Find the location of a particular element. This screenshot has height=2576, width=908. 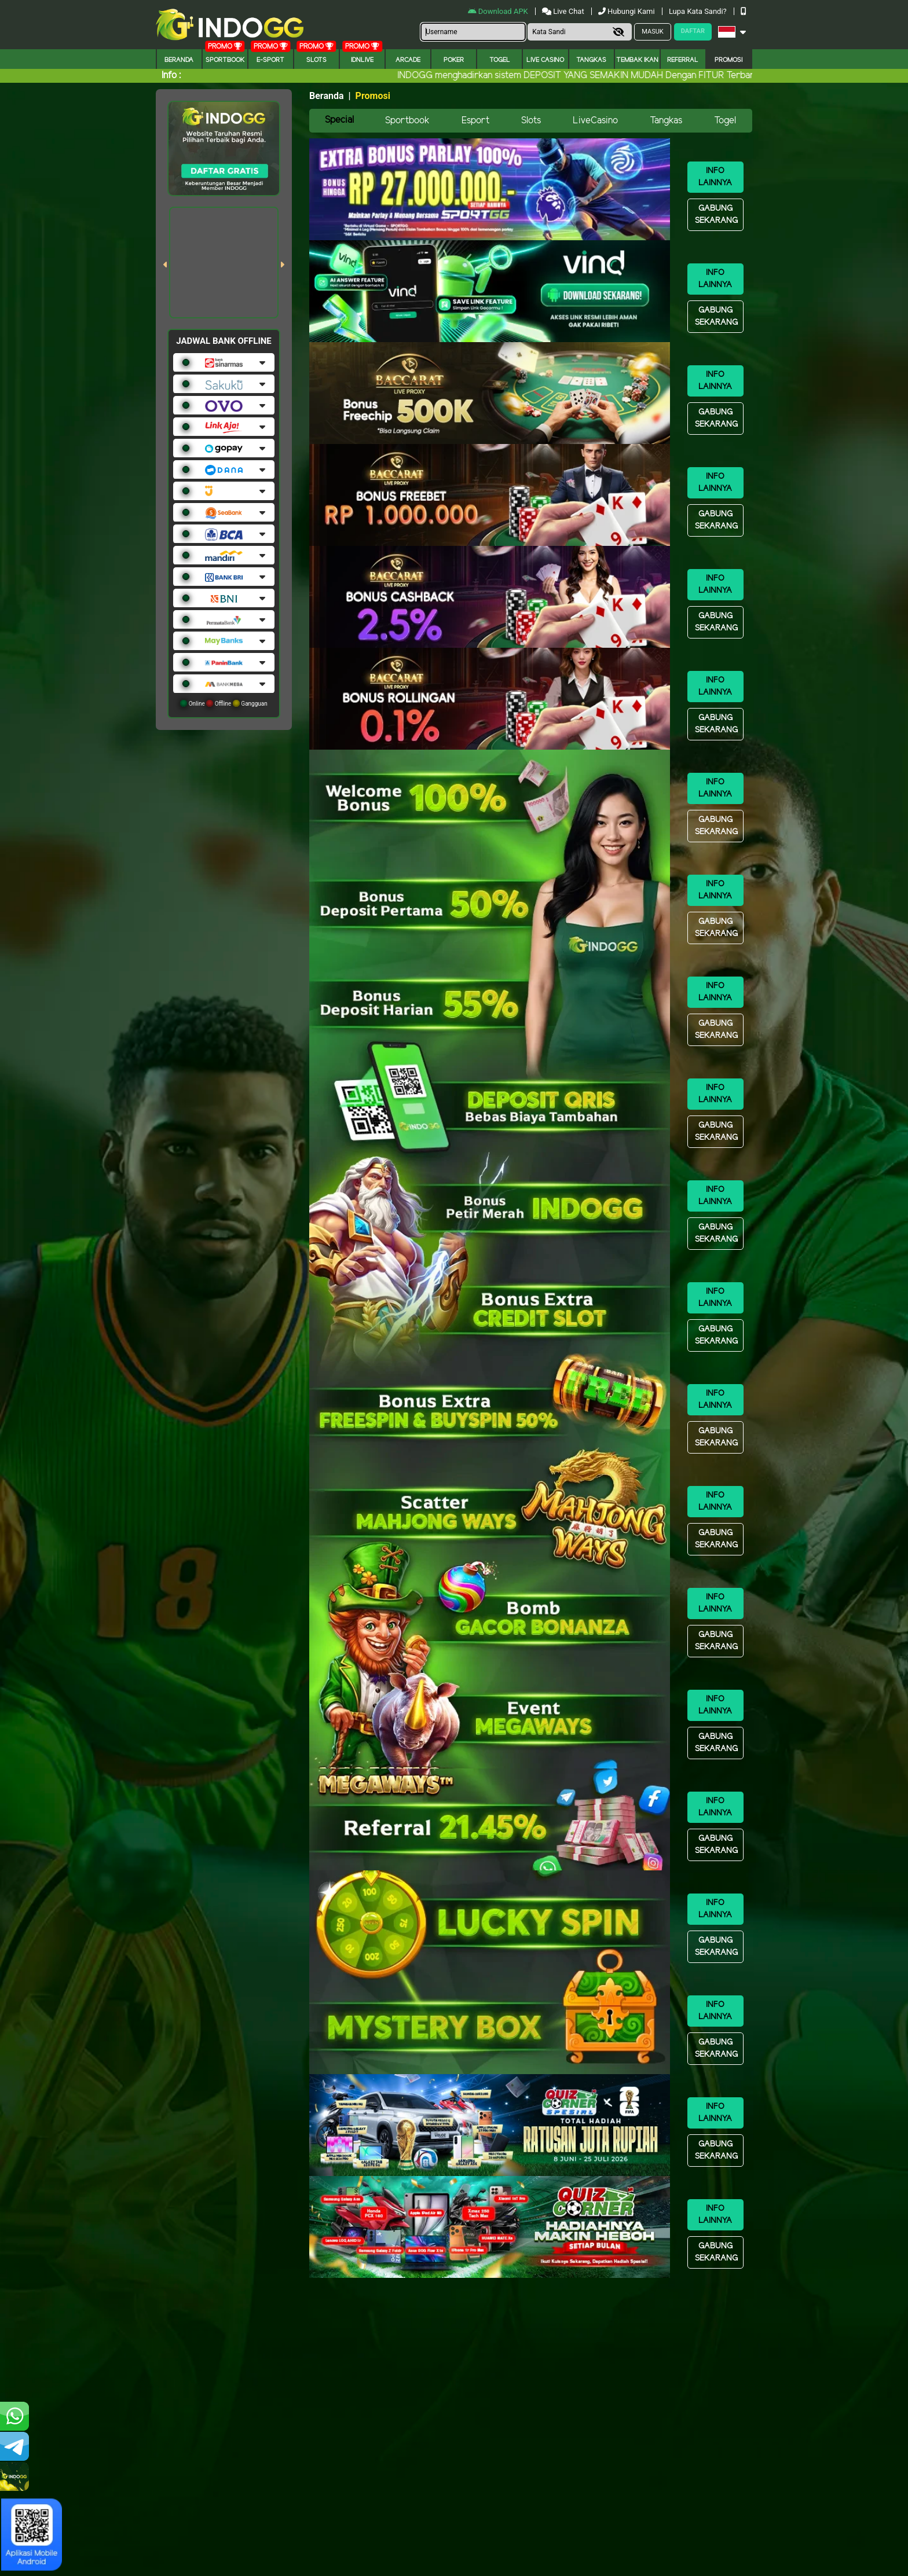

Togel is located at coordinates (725, 120).